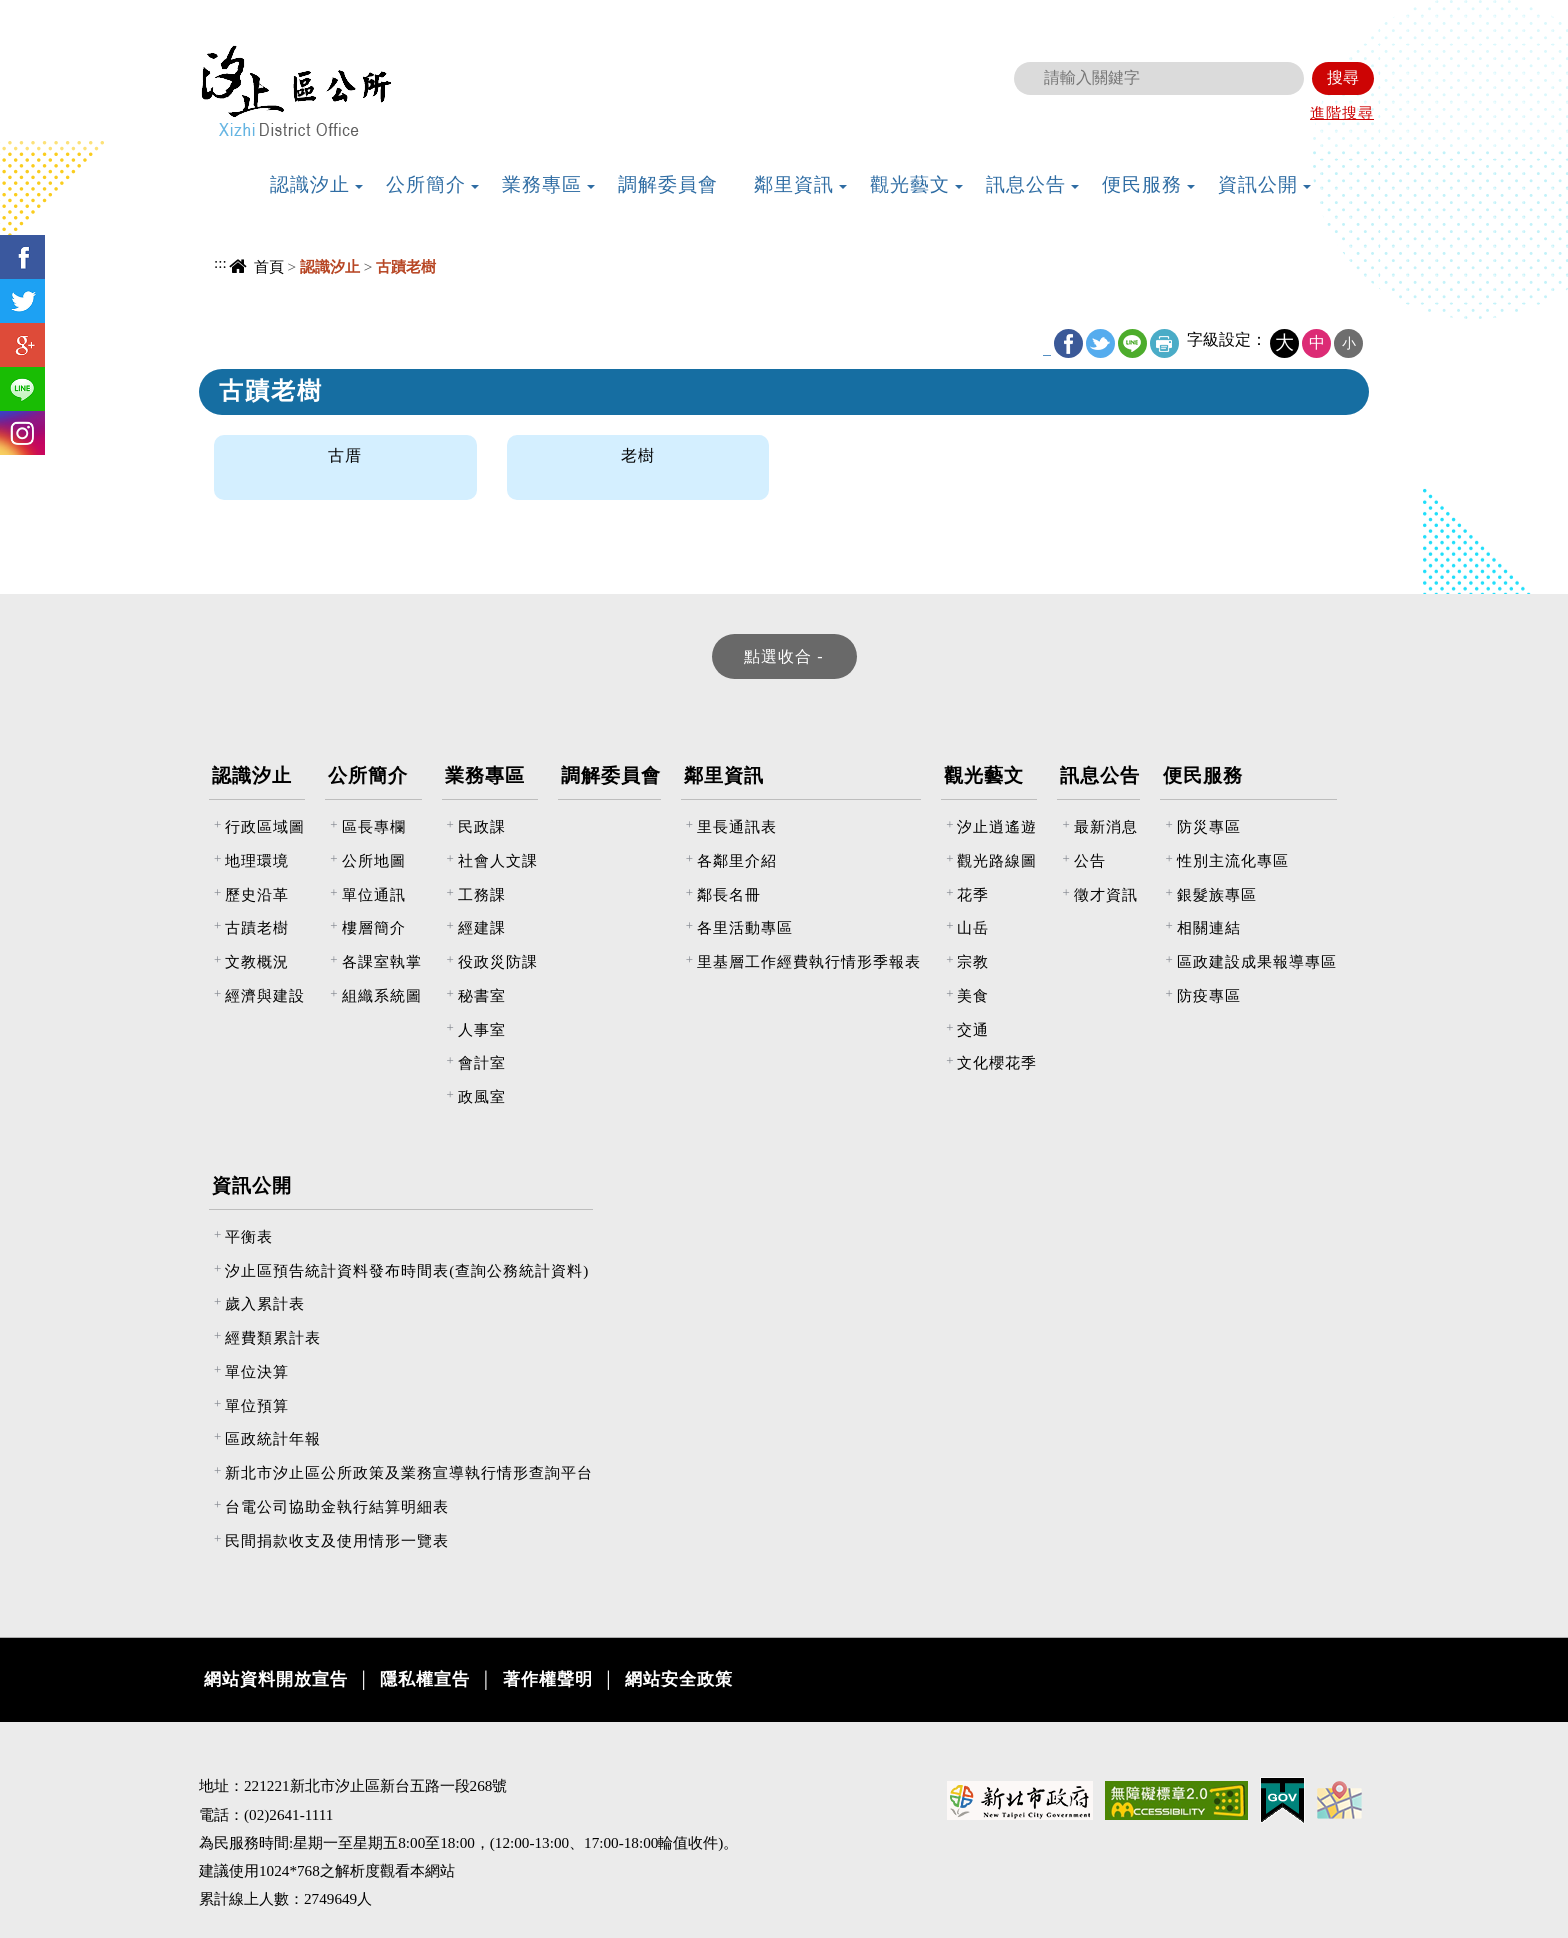  Describe the element at coordinates (1132, 343) in the screenshot. I see `line` at that location.